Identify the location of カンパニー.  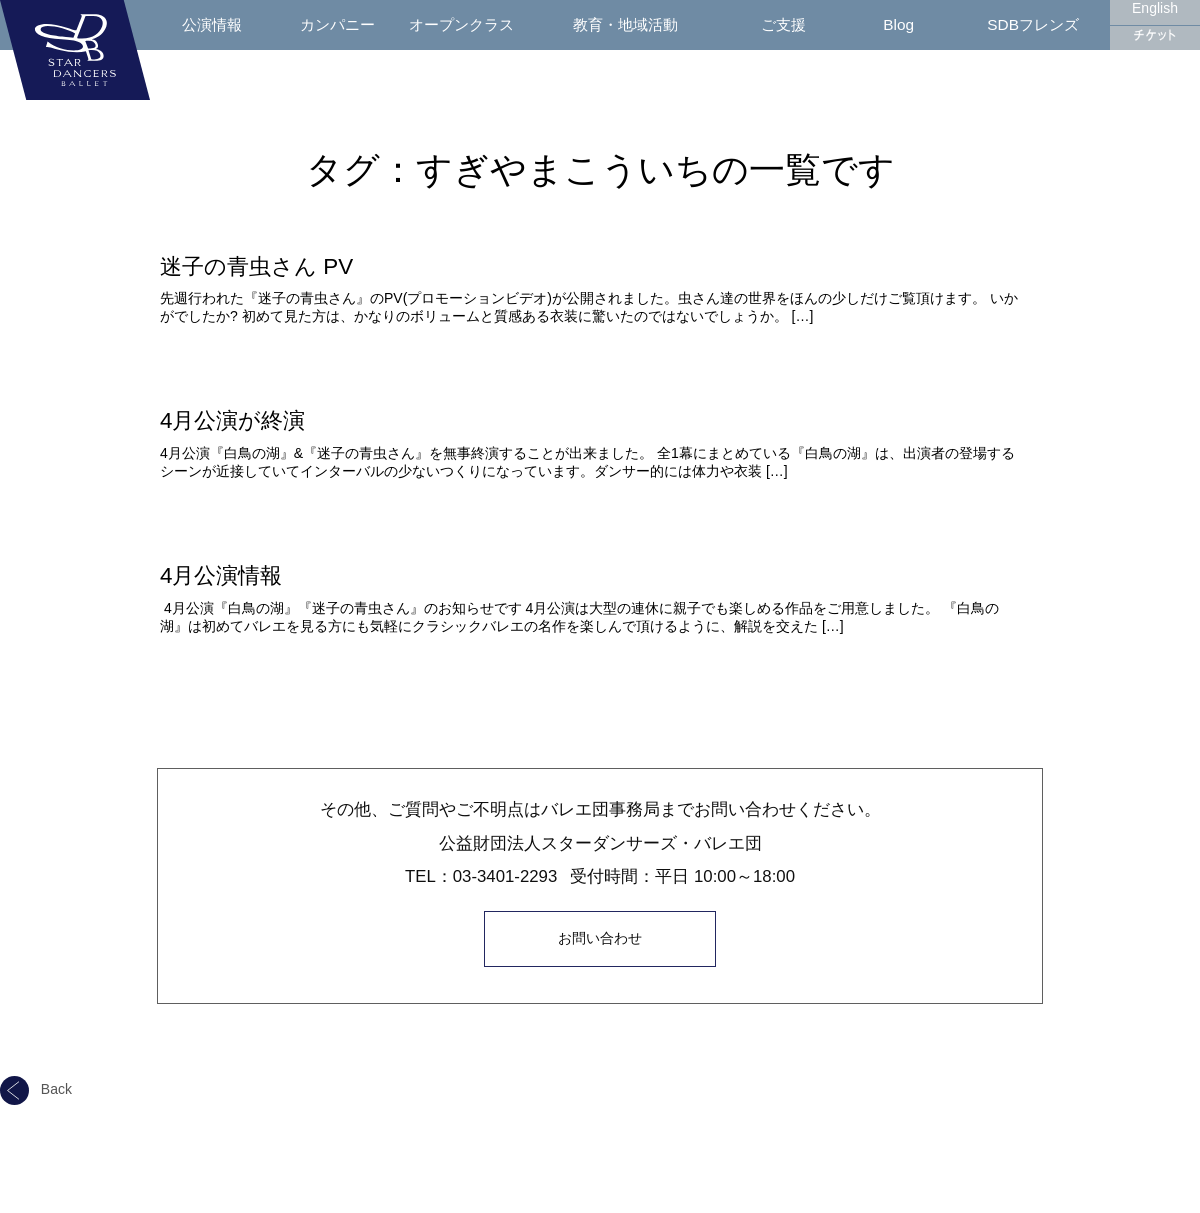
(337, 24).